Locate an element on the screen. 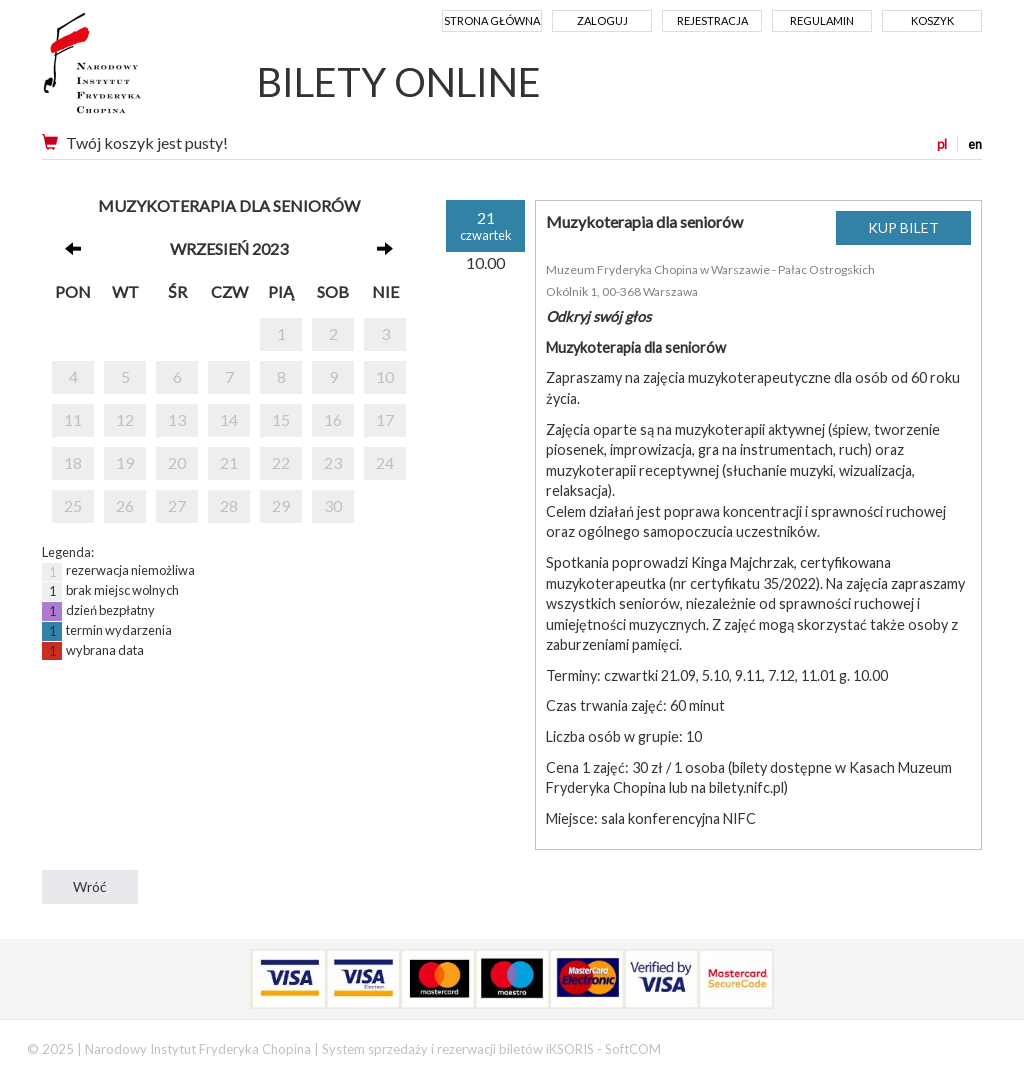 Image resolution: width=1024 pixels, height=1079 pixels. 18 is located at coordinates (73, 462).